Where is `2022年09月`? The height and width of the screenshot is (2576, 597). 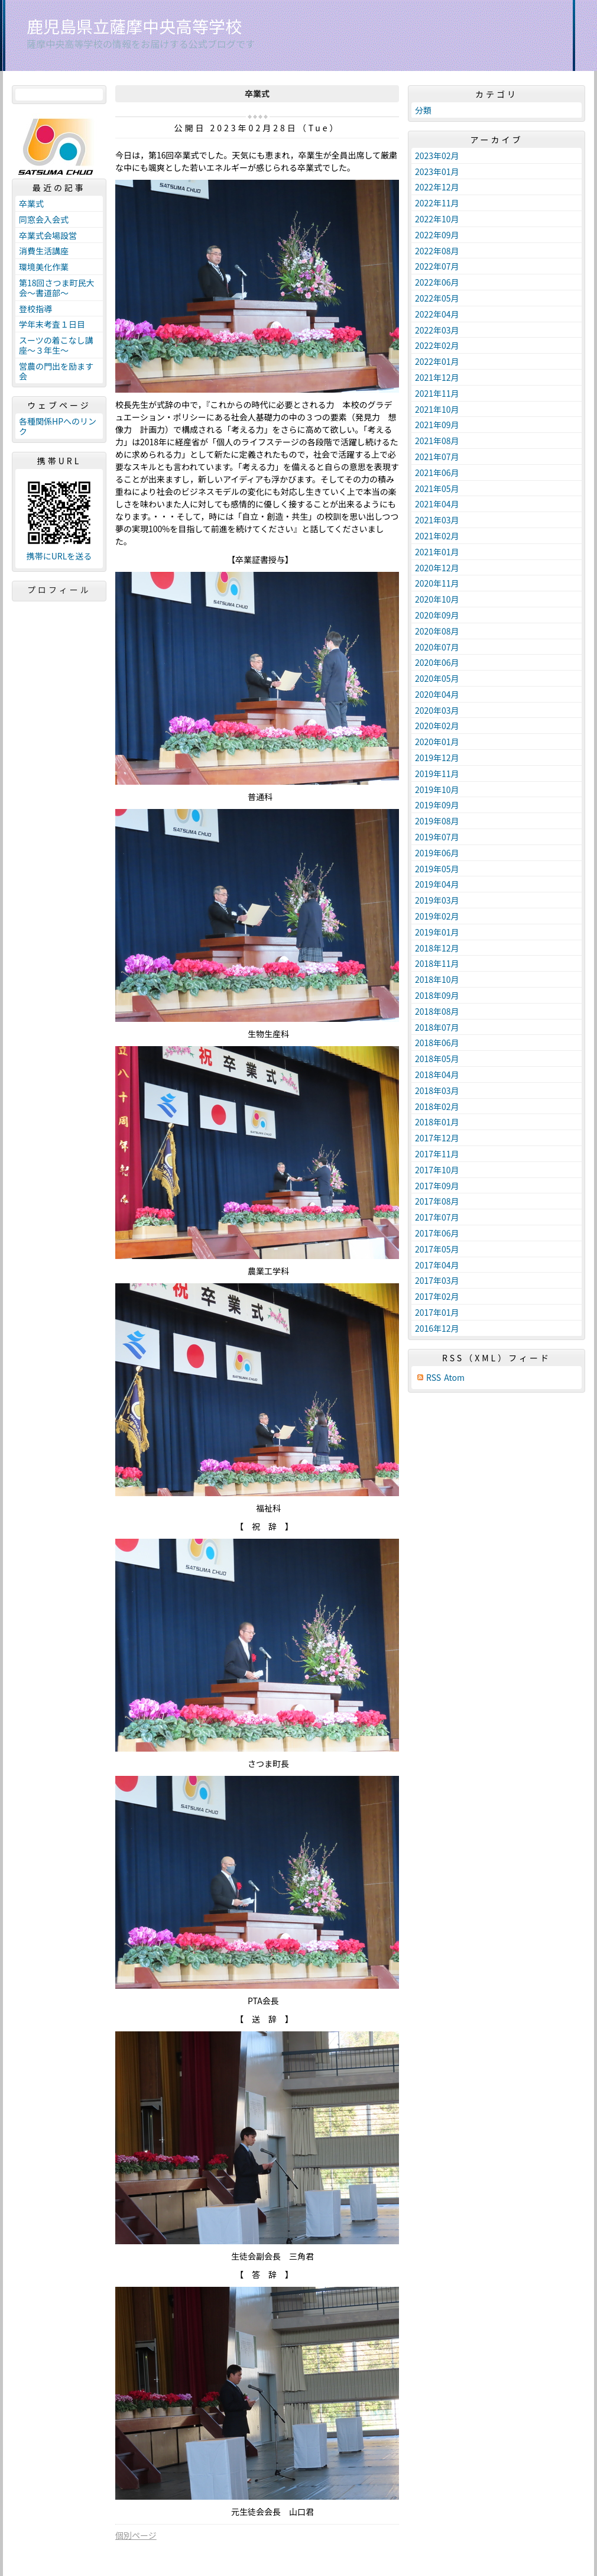
2022年09月 is located at coordinates (437, 235).